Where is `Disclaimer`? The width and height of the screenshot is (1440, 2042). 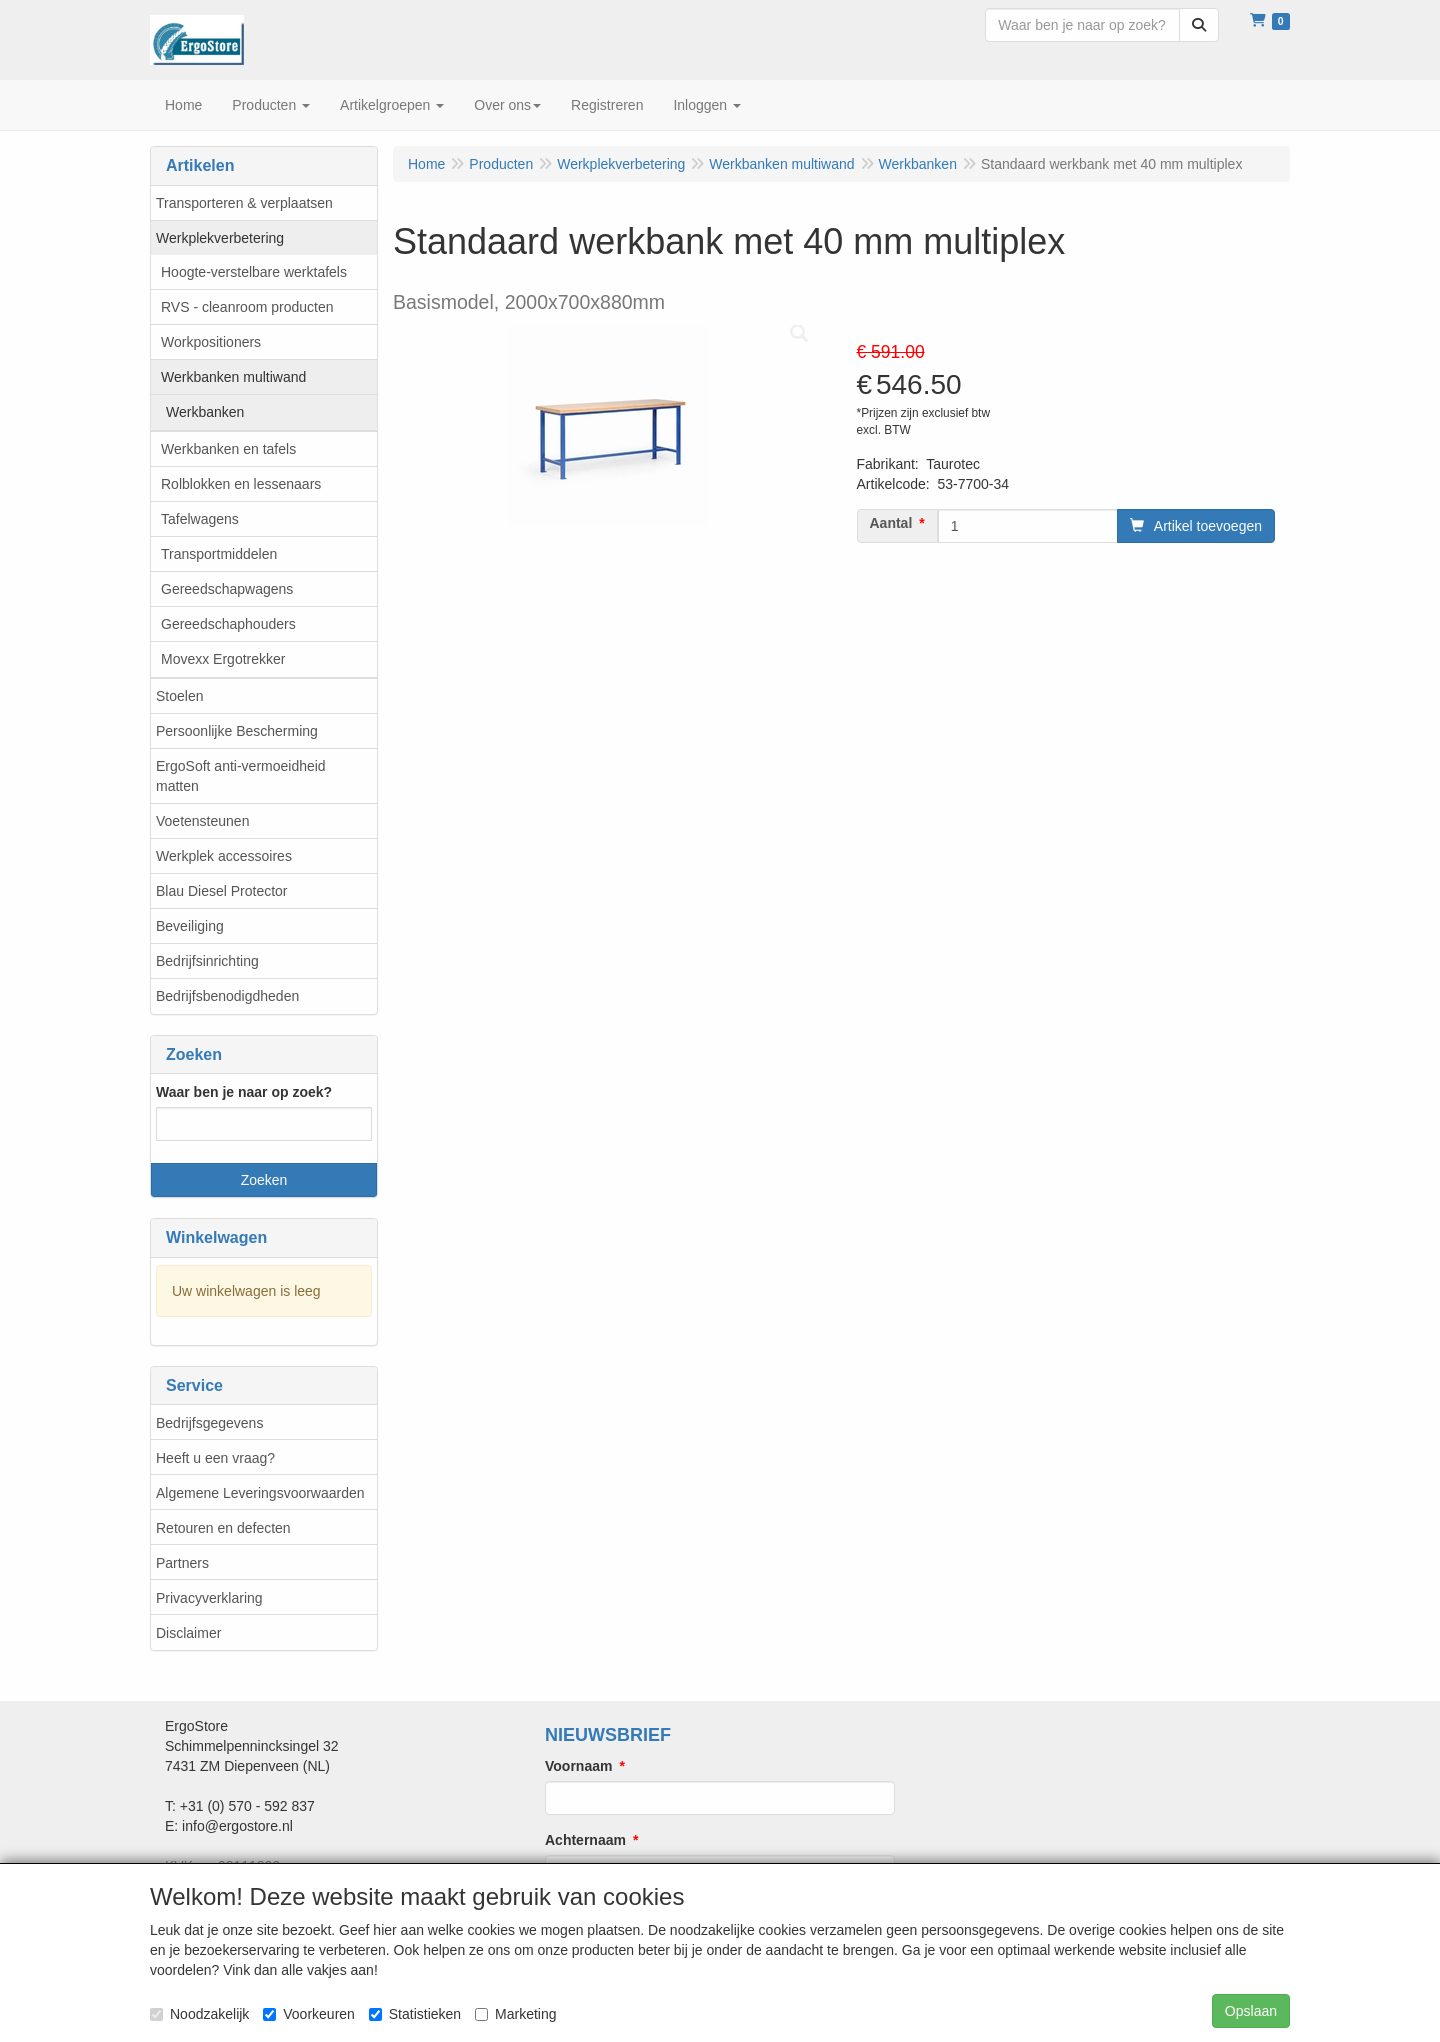
Disclaimer is located at coordinates (188, 1633).